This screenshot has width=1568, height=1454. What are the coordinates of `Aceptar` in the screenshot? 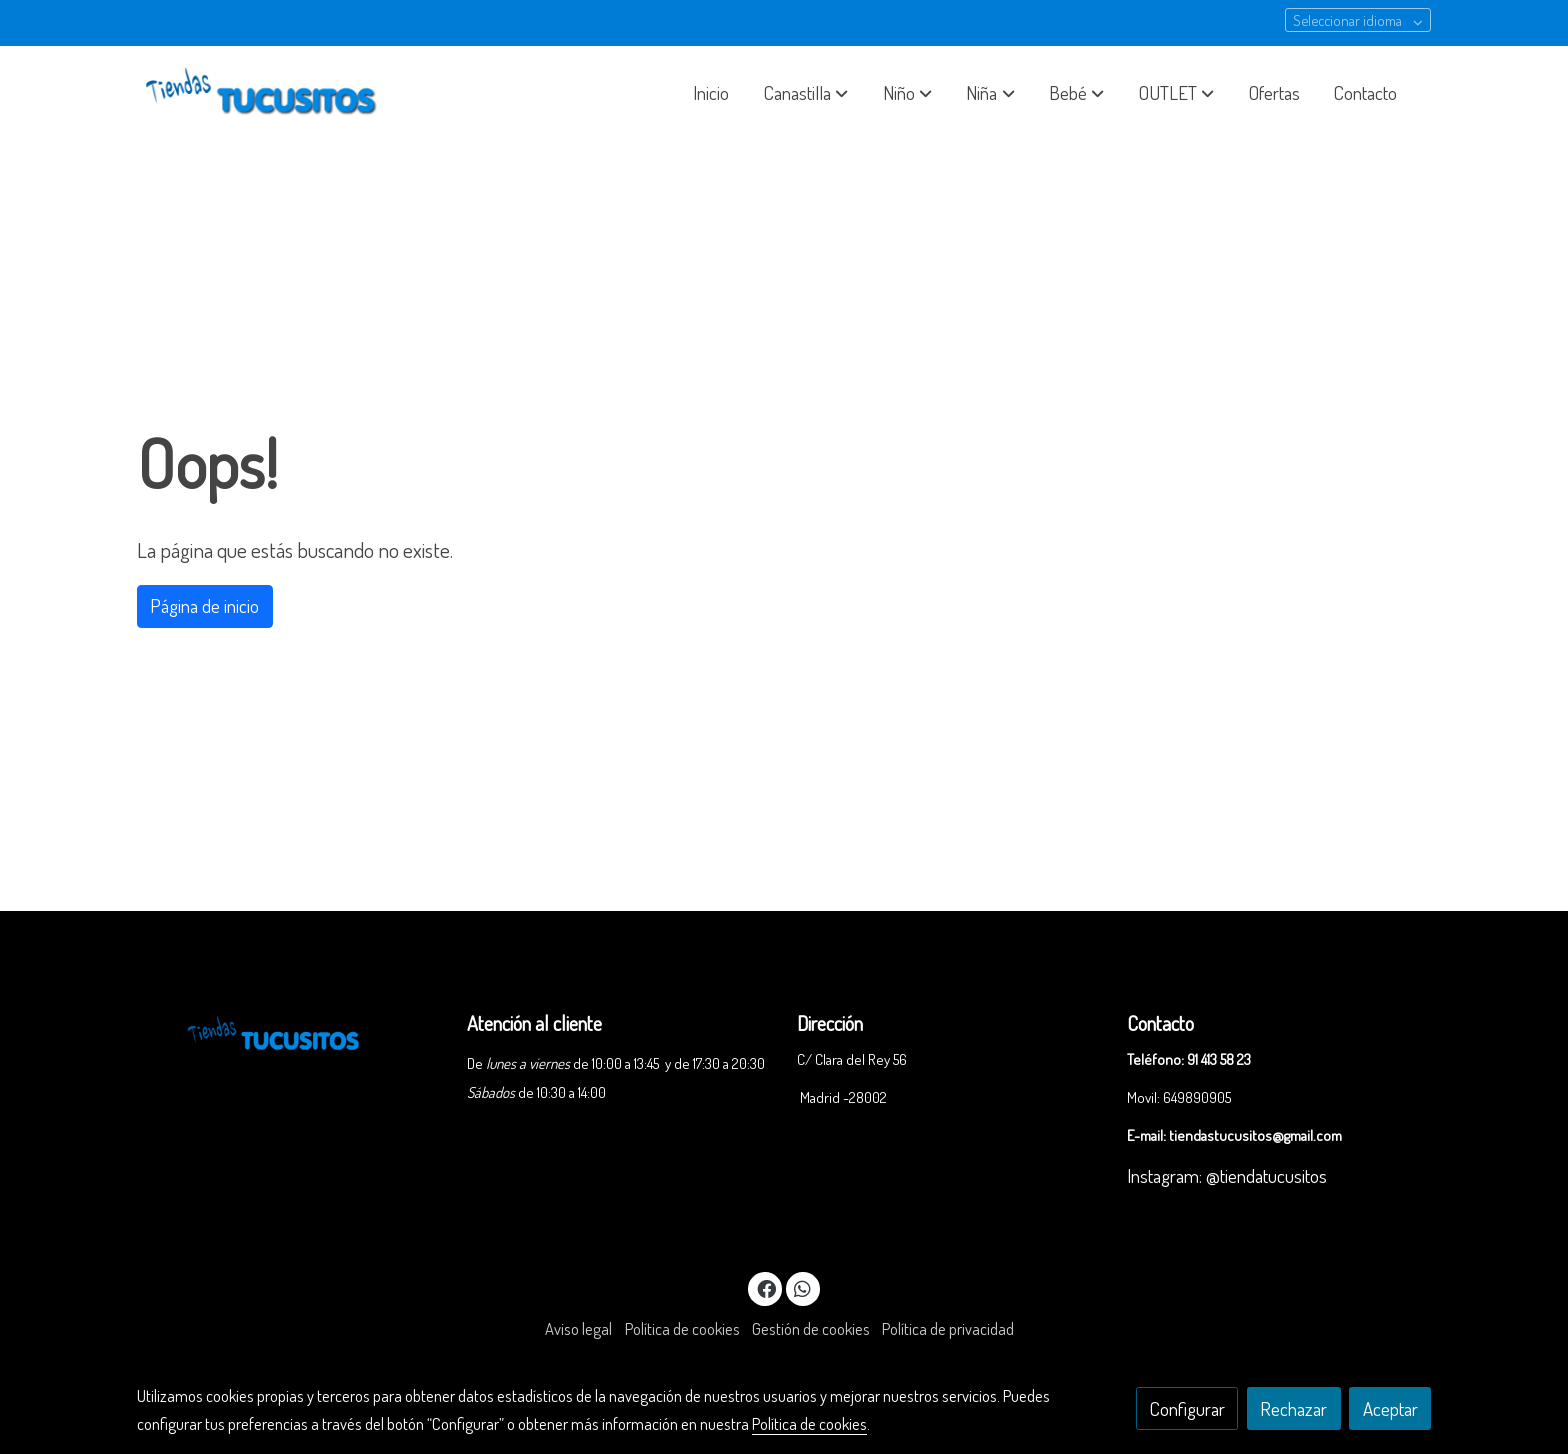 It's located at (1390, 1408).